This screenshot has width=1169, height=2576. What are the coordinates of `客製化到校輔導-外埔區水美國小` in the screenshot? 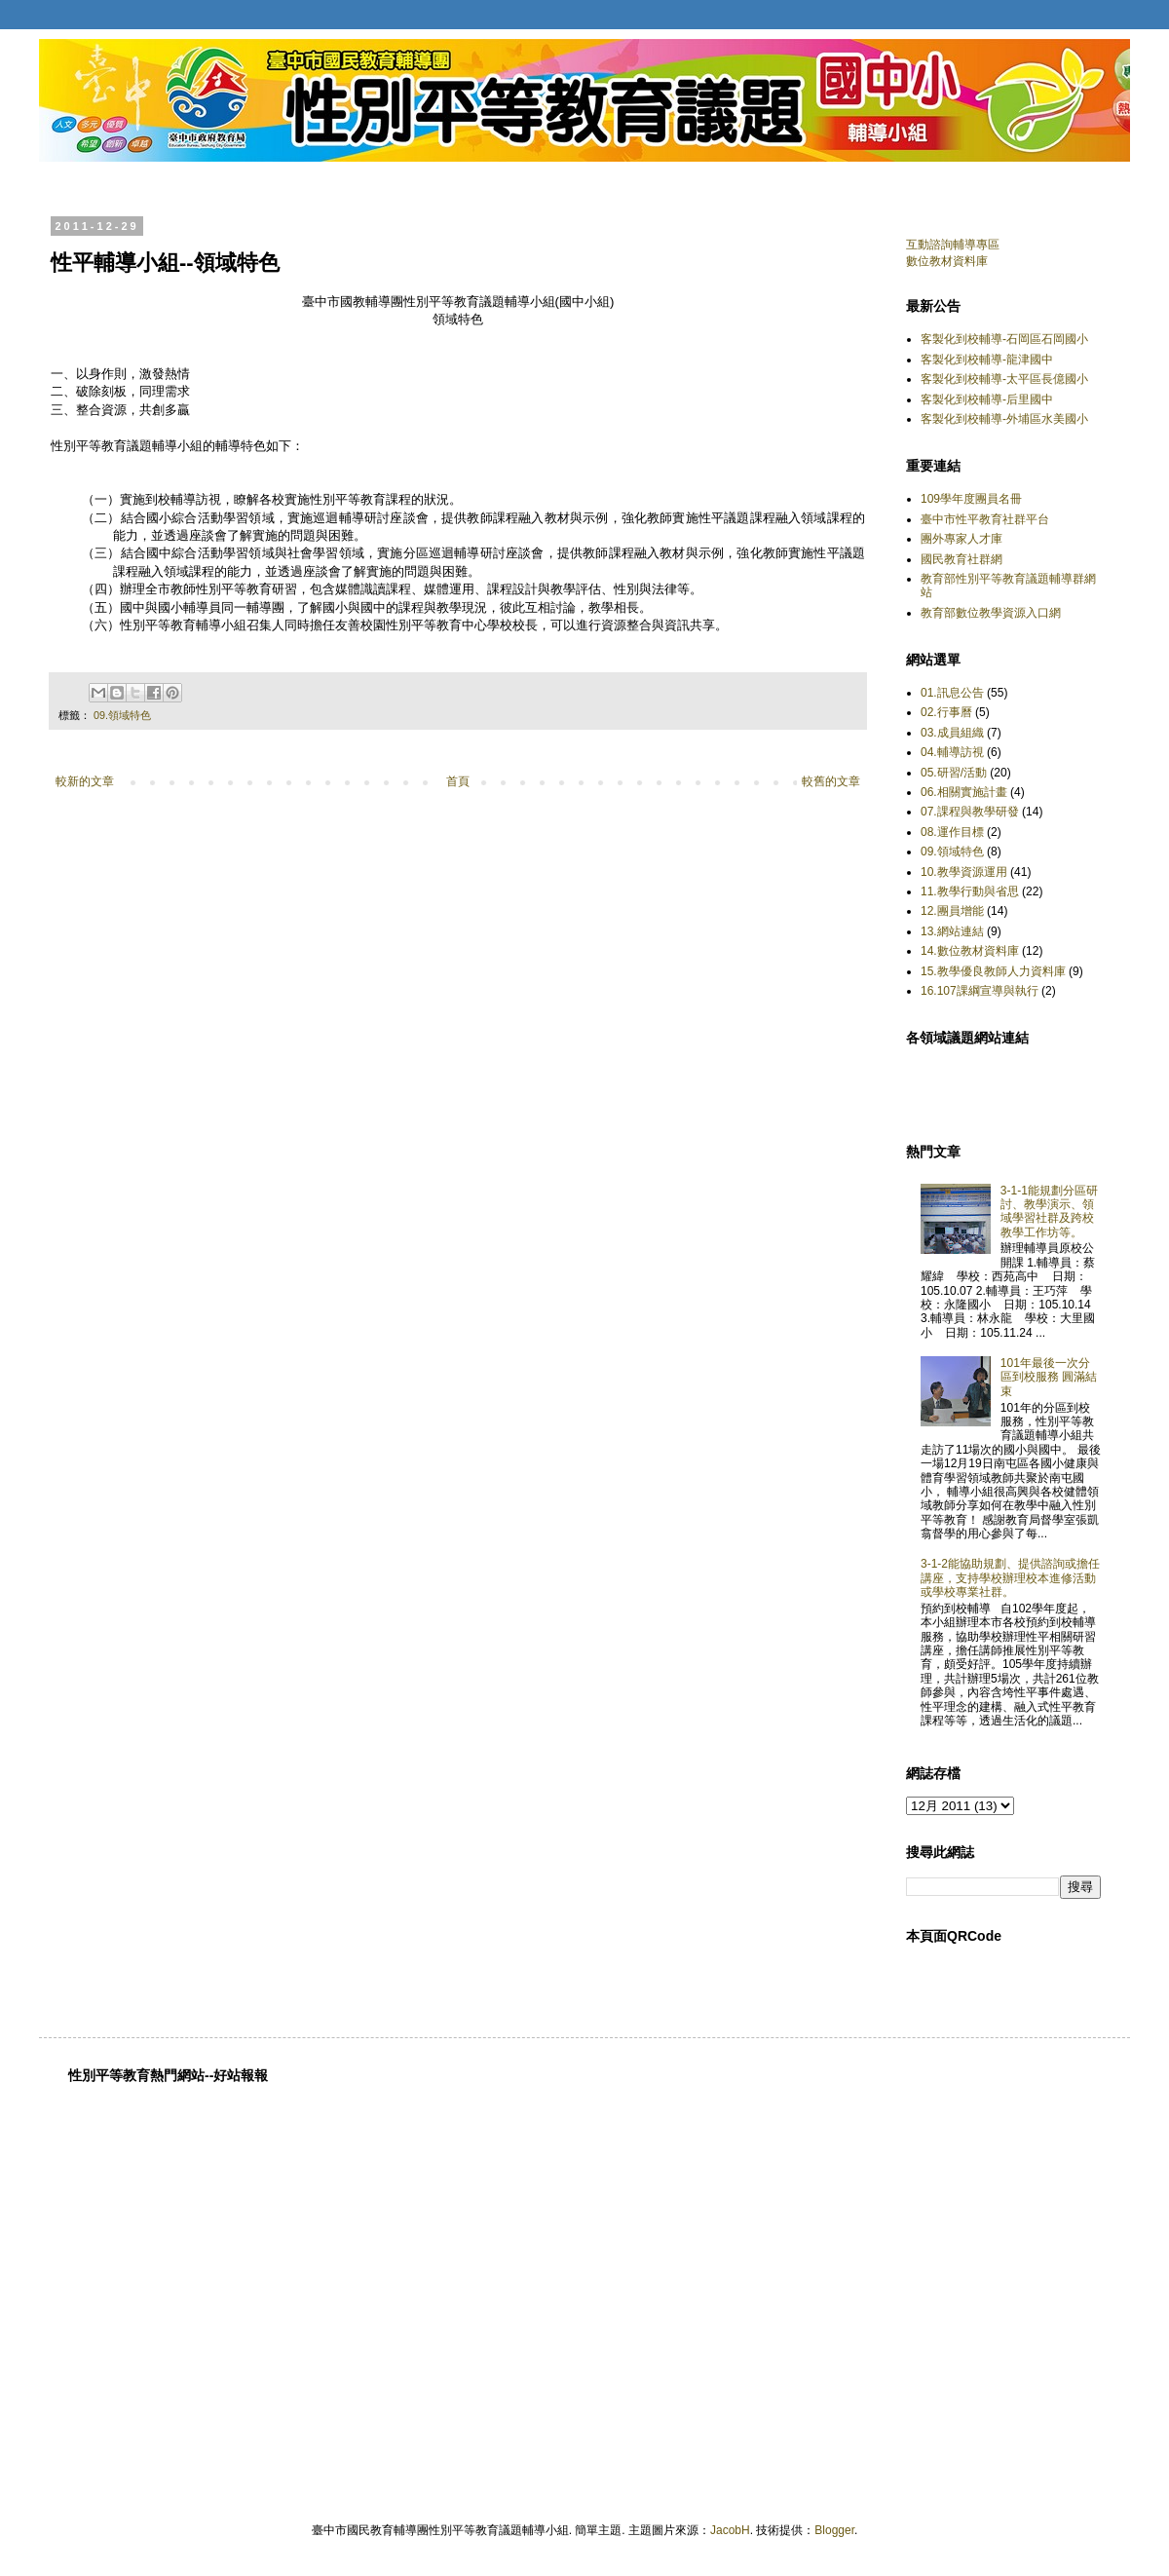 It's located at (1004, 419).